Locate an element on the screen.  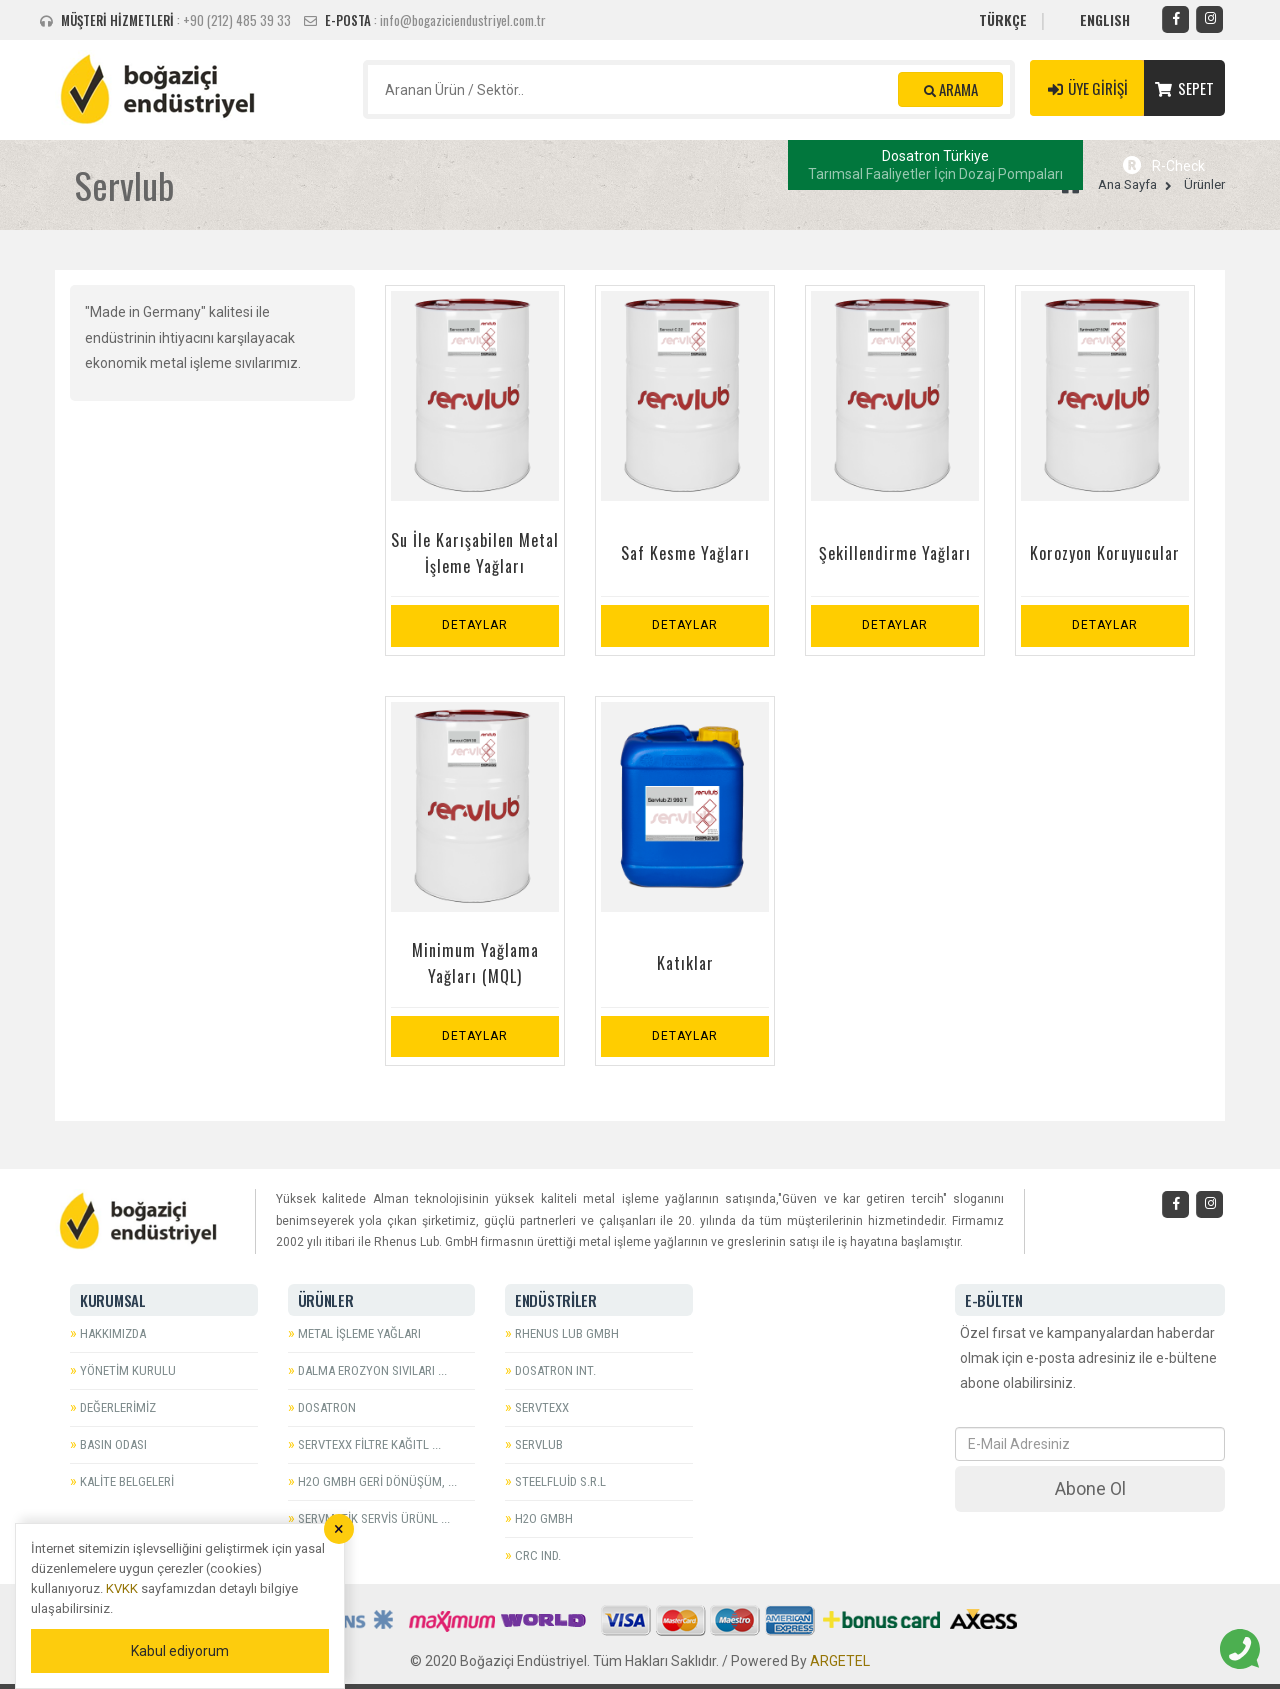
Basın Odası is located at coordinates (113, 1444).